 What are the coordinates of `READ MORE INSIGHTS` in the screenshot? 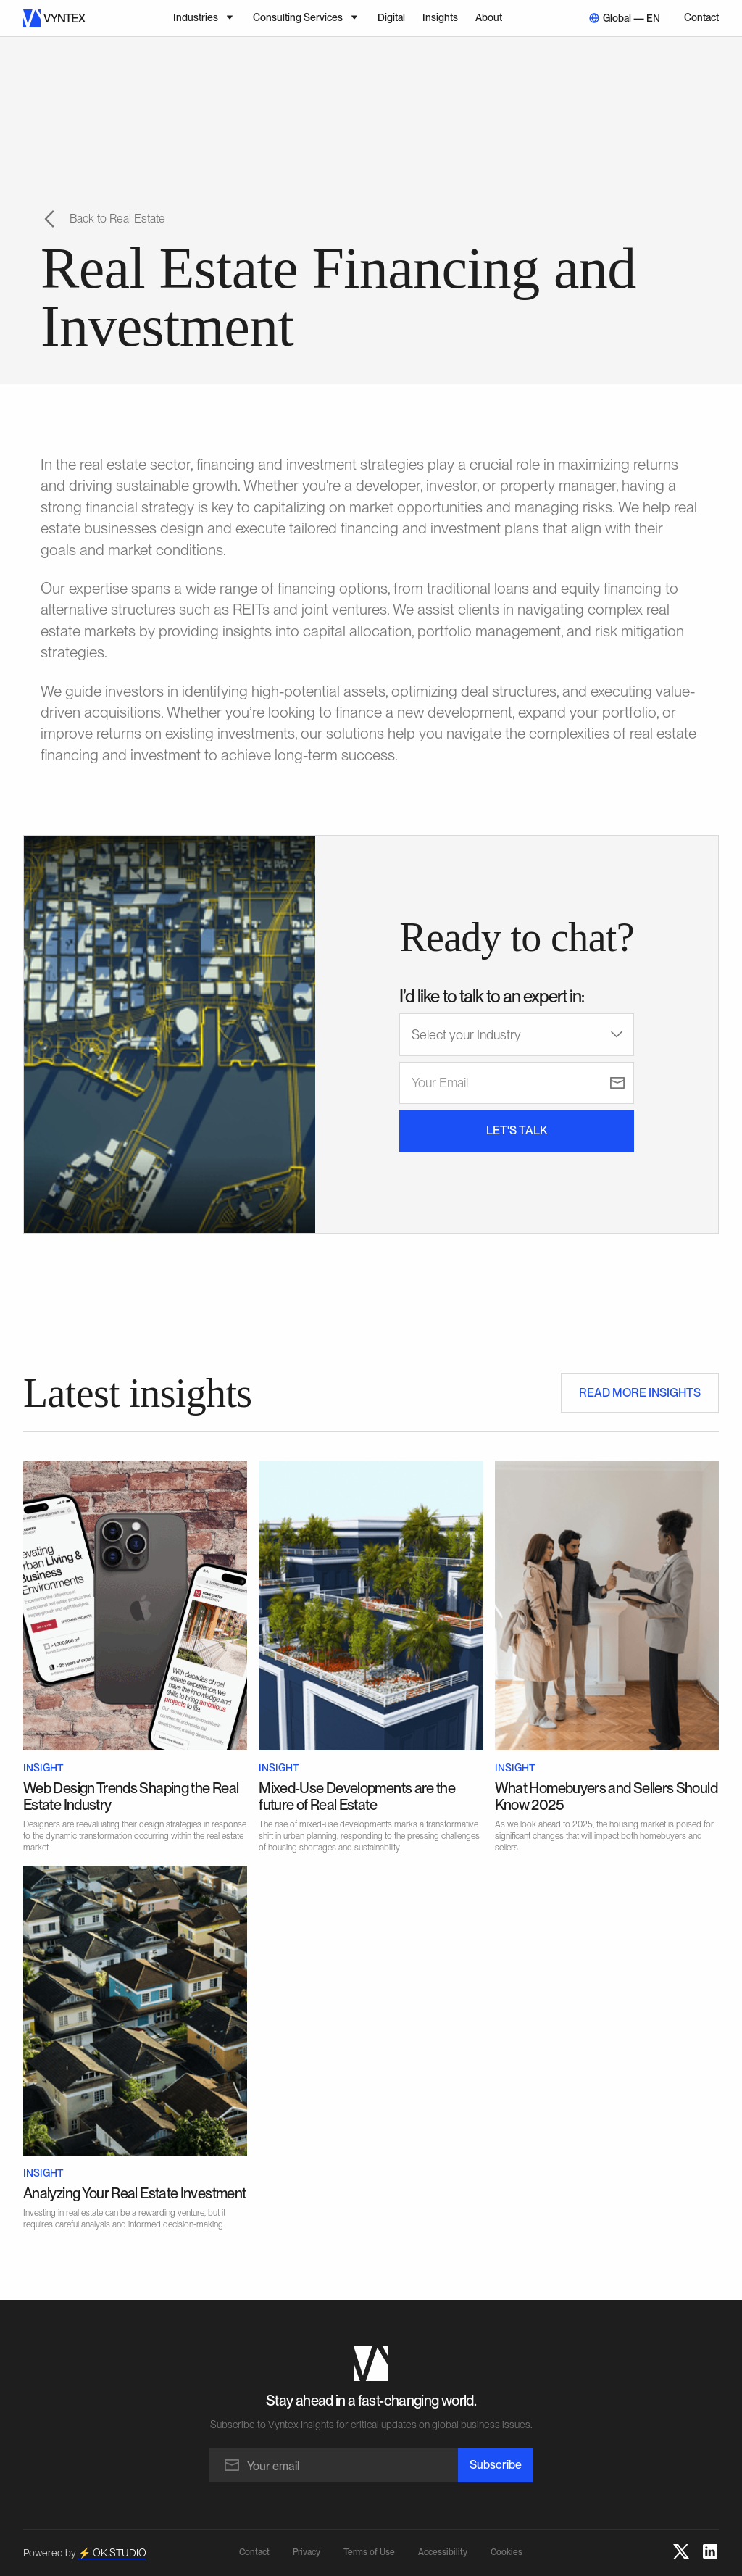 It's located at (640, 1393).